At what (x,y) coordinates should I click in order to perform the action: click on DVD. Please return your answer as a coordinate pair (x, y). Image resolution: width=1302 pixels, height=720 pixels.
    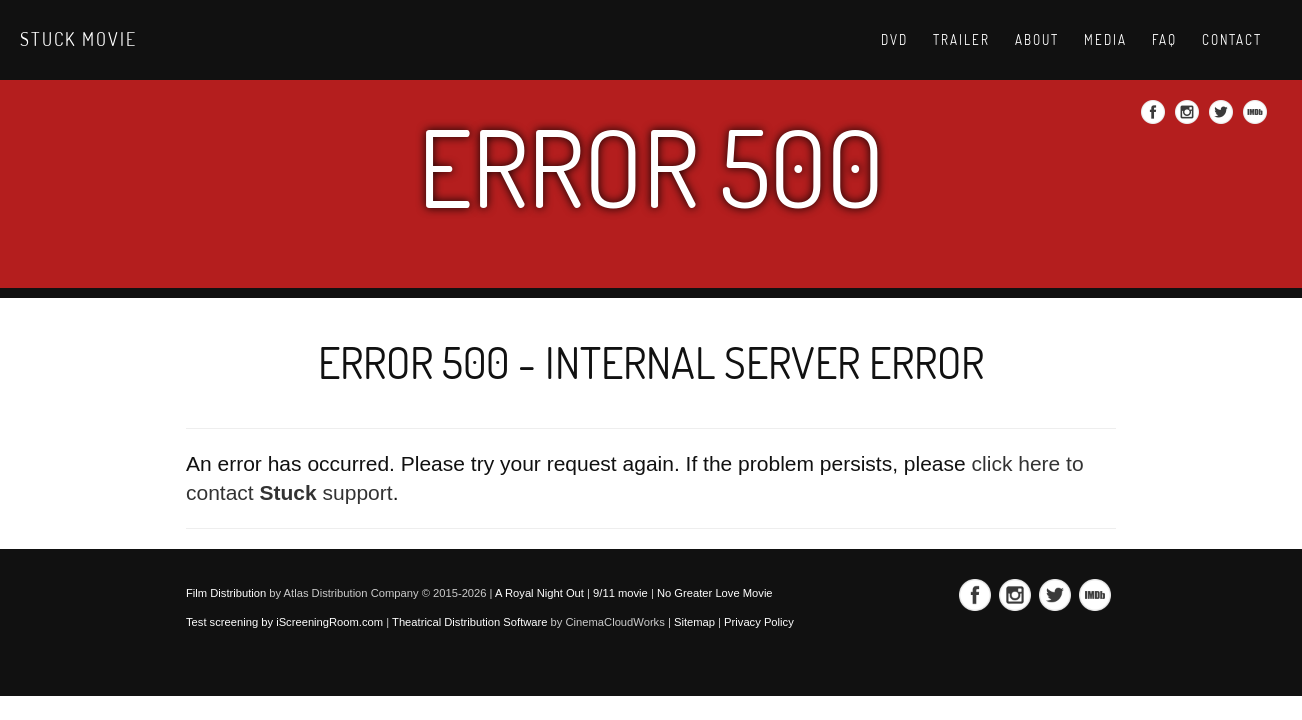
    Looking at the image, I should click on (894, 40).